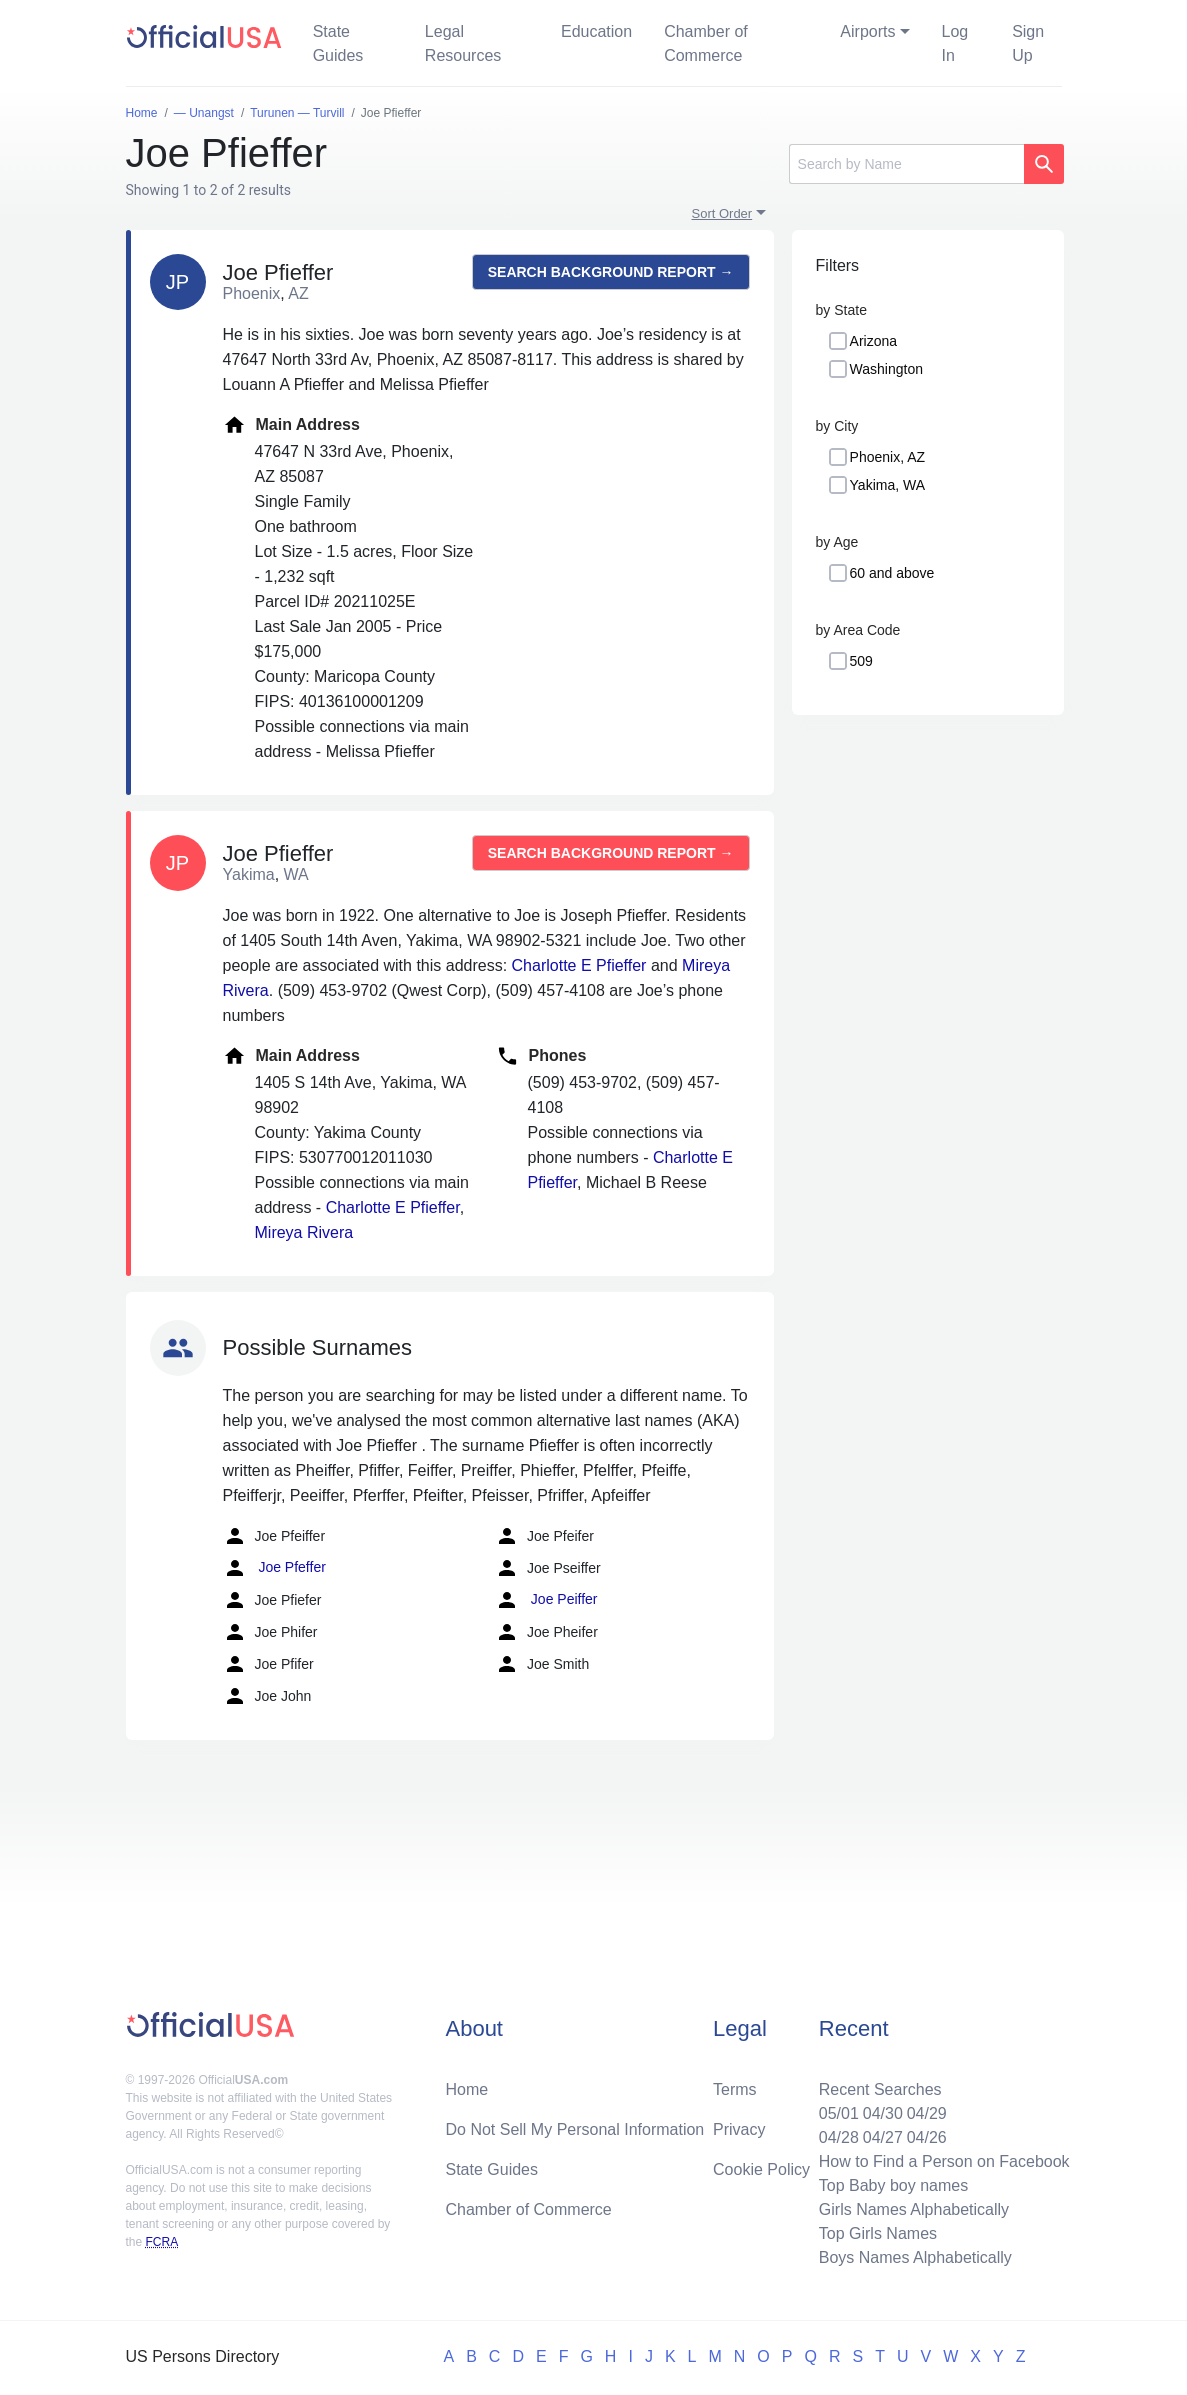  What do you see at coordinates (883, 2113) in the screenshot?
I see `04/30` at bounding box center [883, 2113].